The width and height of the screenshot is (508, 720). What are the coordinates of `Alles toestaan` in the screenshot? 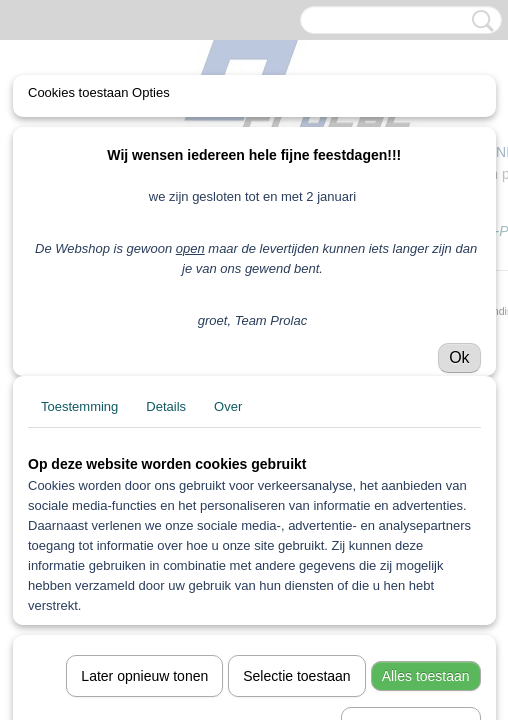 It's located at (426, 676).